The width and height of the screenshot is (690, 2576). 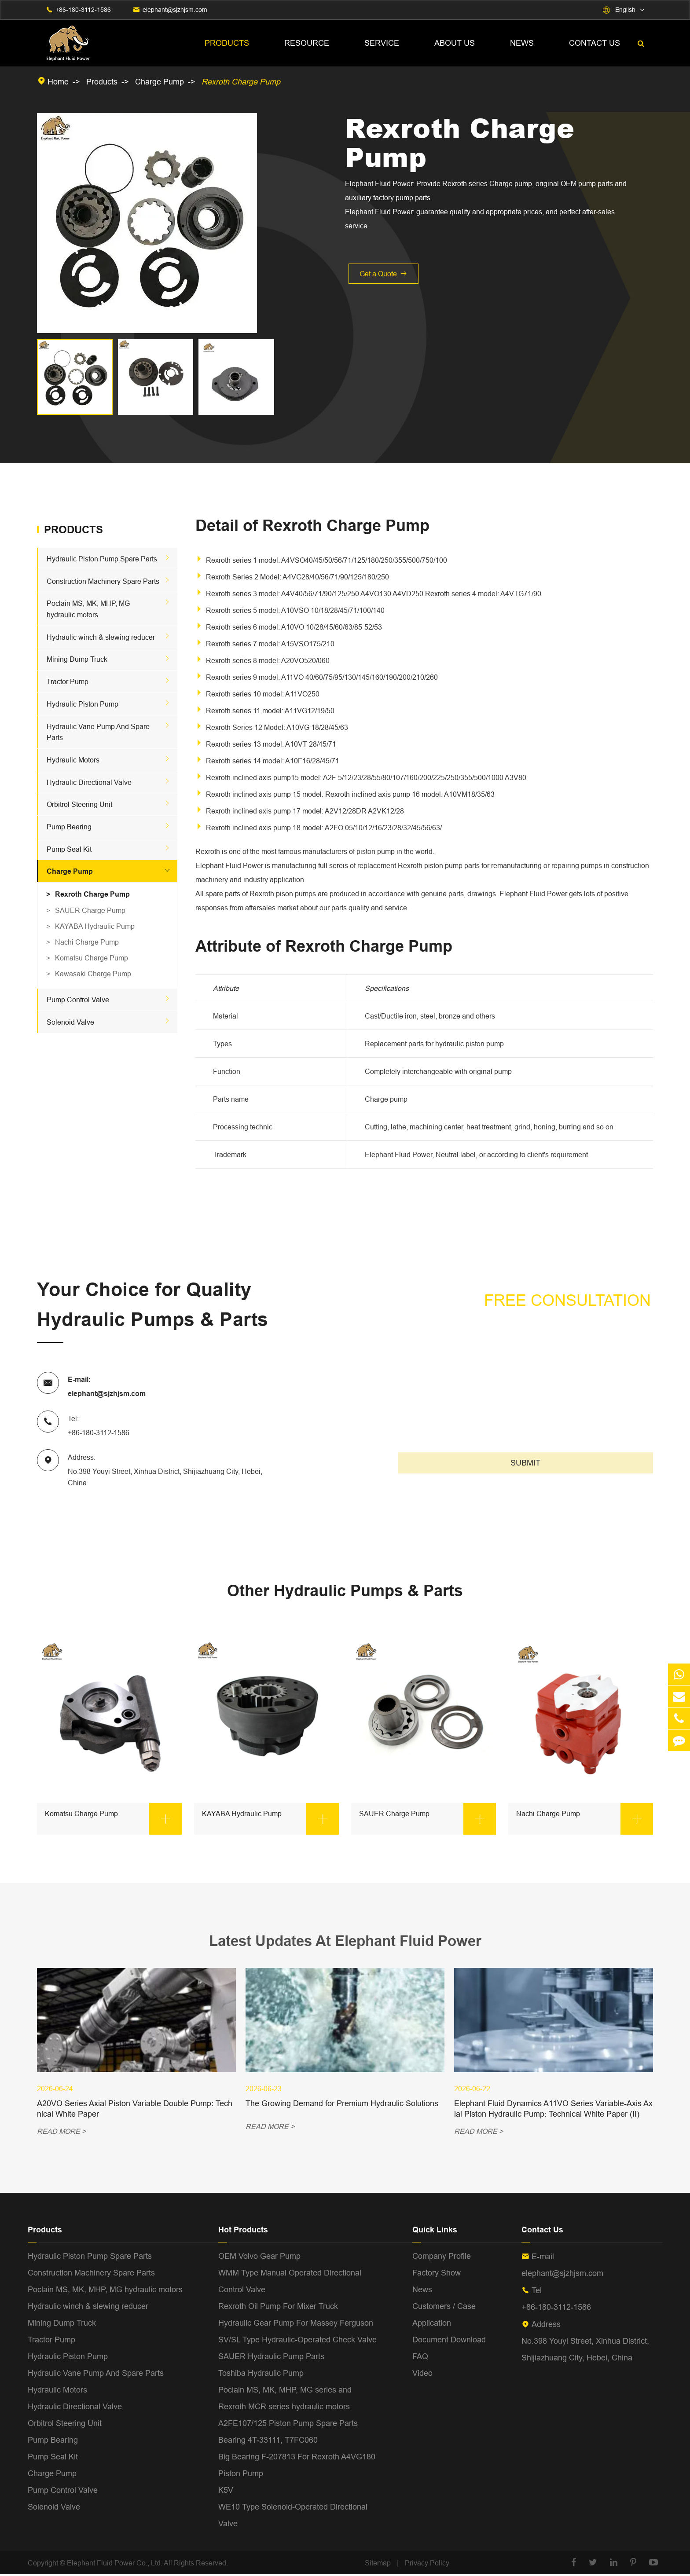 What do you see at coordinates (449, 2340) in the screenshot?
I see `Document Download` at bounding box center [449, 2340].